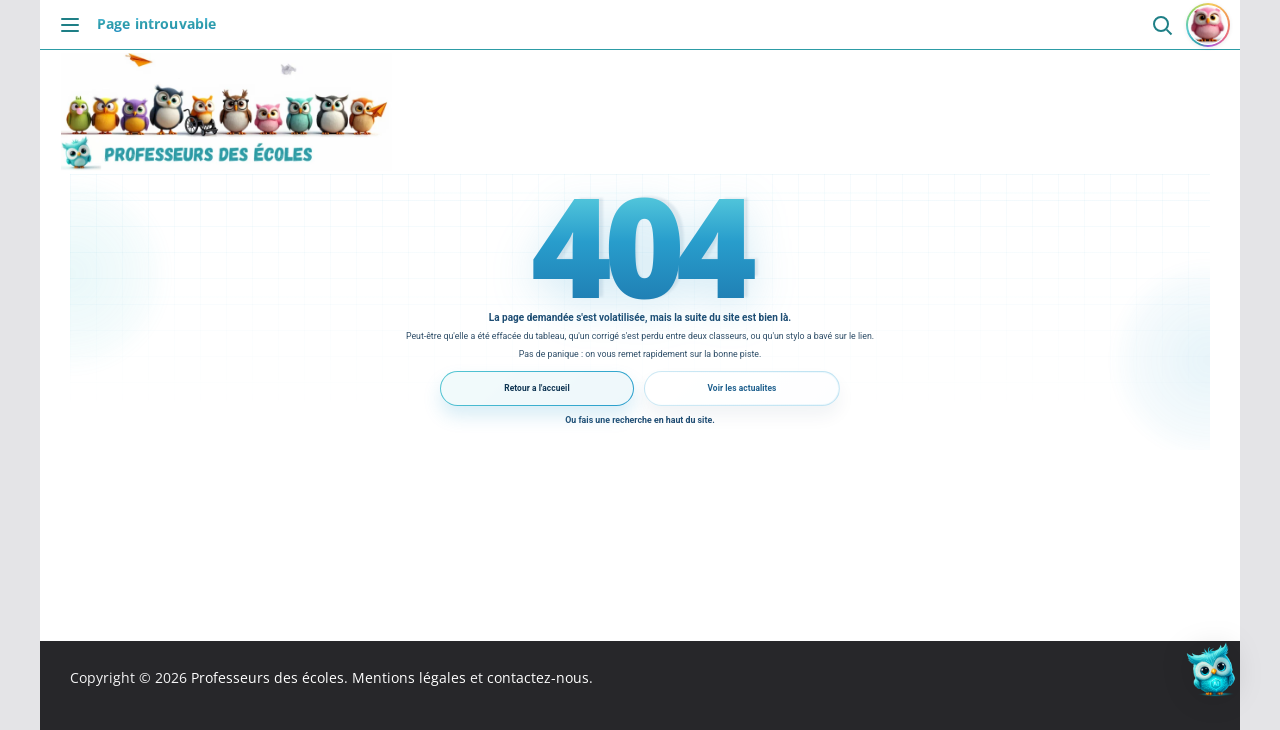 The image size is (1280, 730). I want to click on [button], so click(1218, 668).